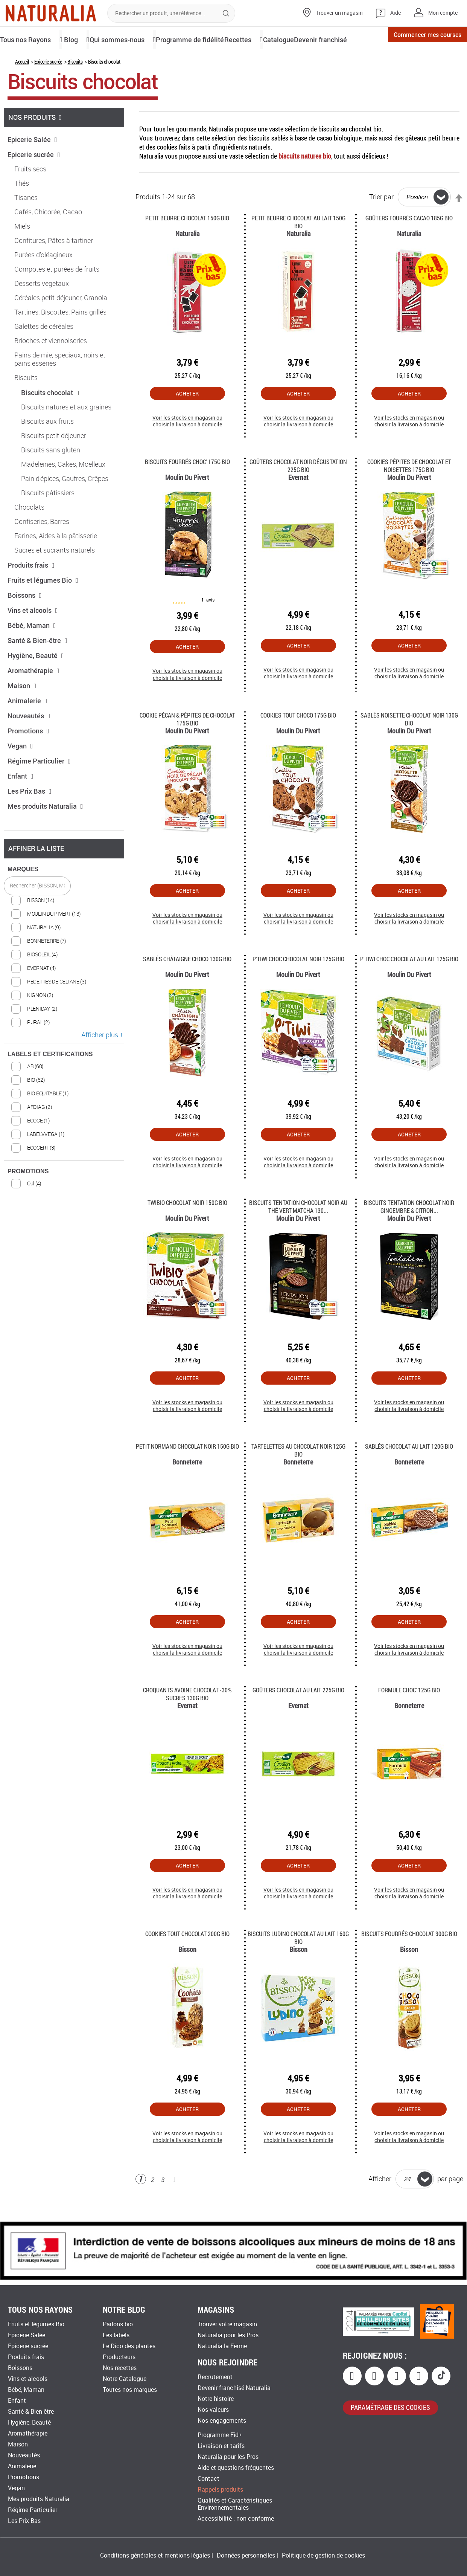 This screenshot has height=2576, width=467. What do you see at coordinates (390, 2407) in the screenshot?
I see `paramétrage des cookies` at bounding box center [390, 2407].